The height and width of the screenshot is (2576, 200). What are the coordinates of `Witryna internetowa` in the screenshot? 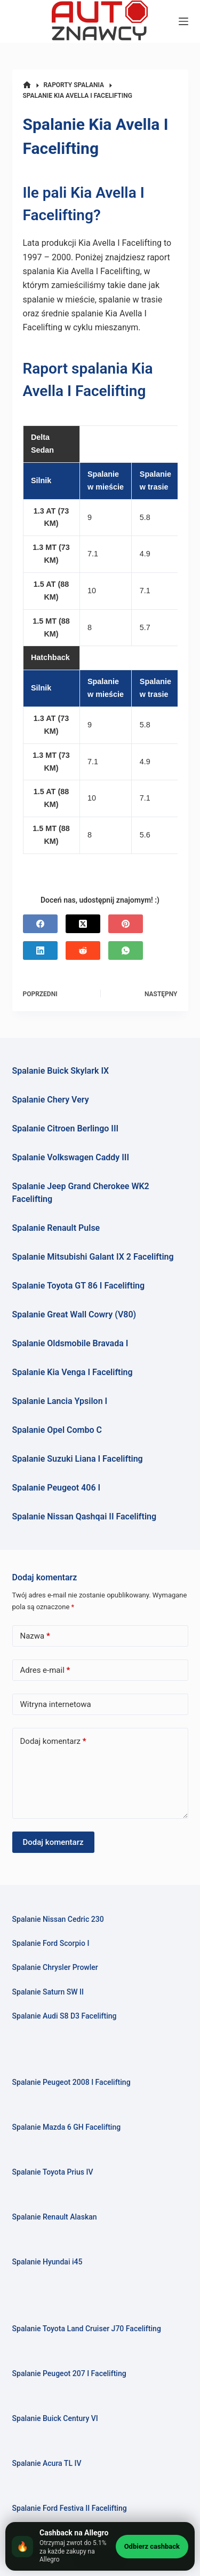 It's located at (55, 1704).